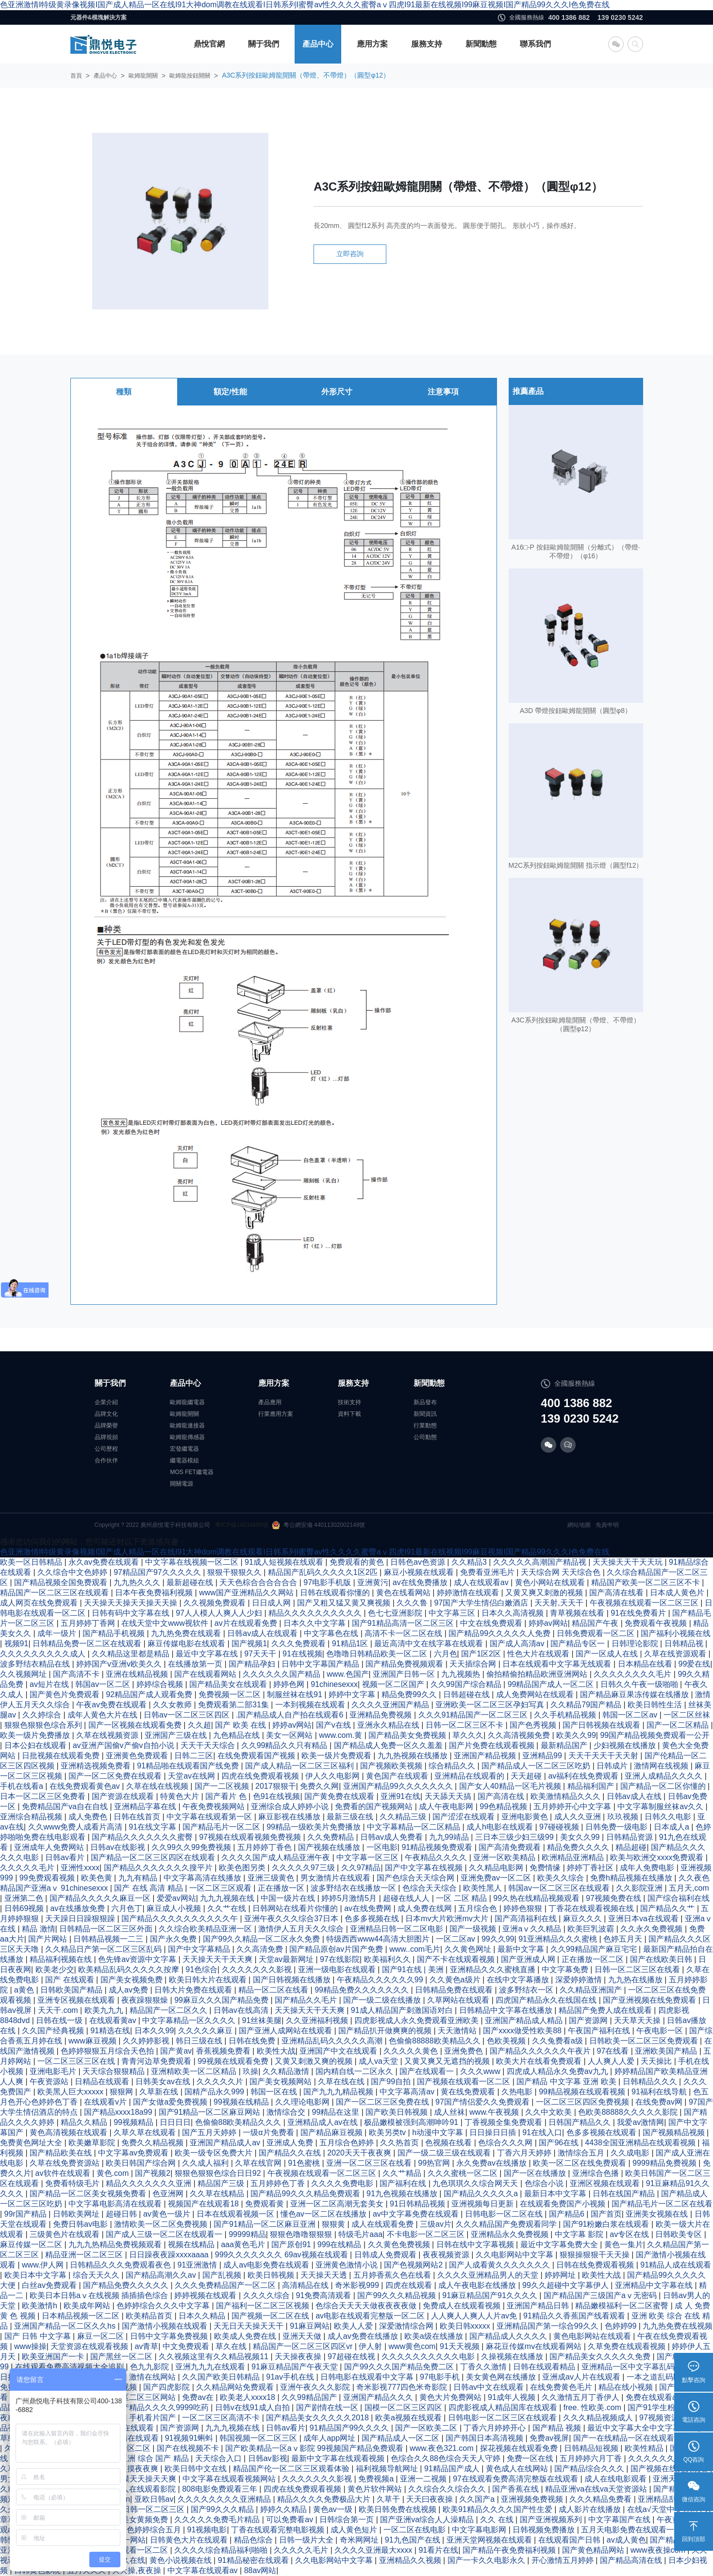 The image size is (713, 2576). I want to click on 日韩精品久久久免费观看夜色, so click(121, 2265).